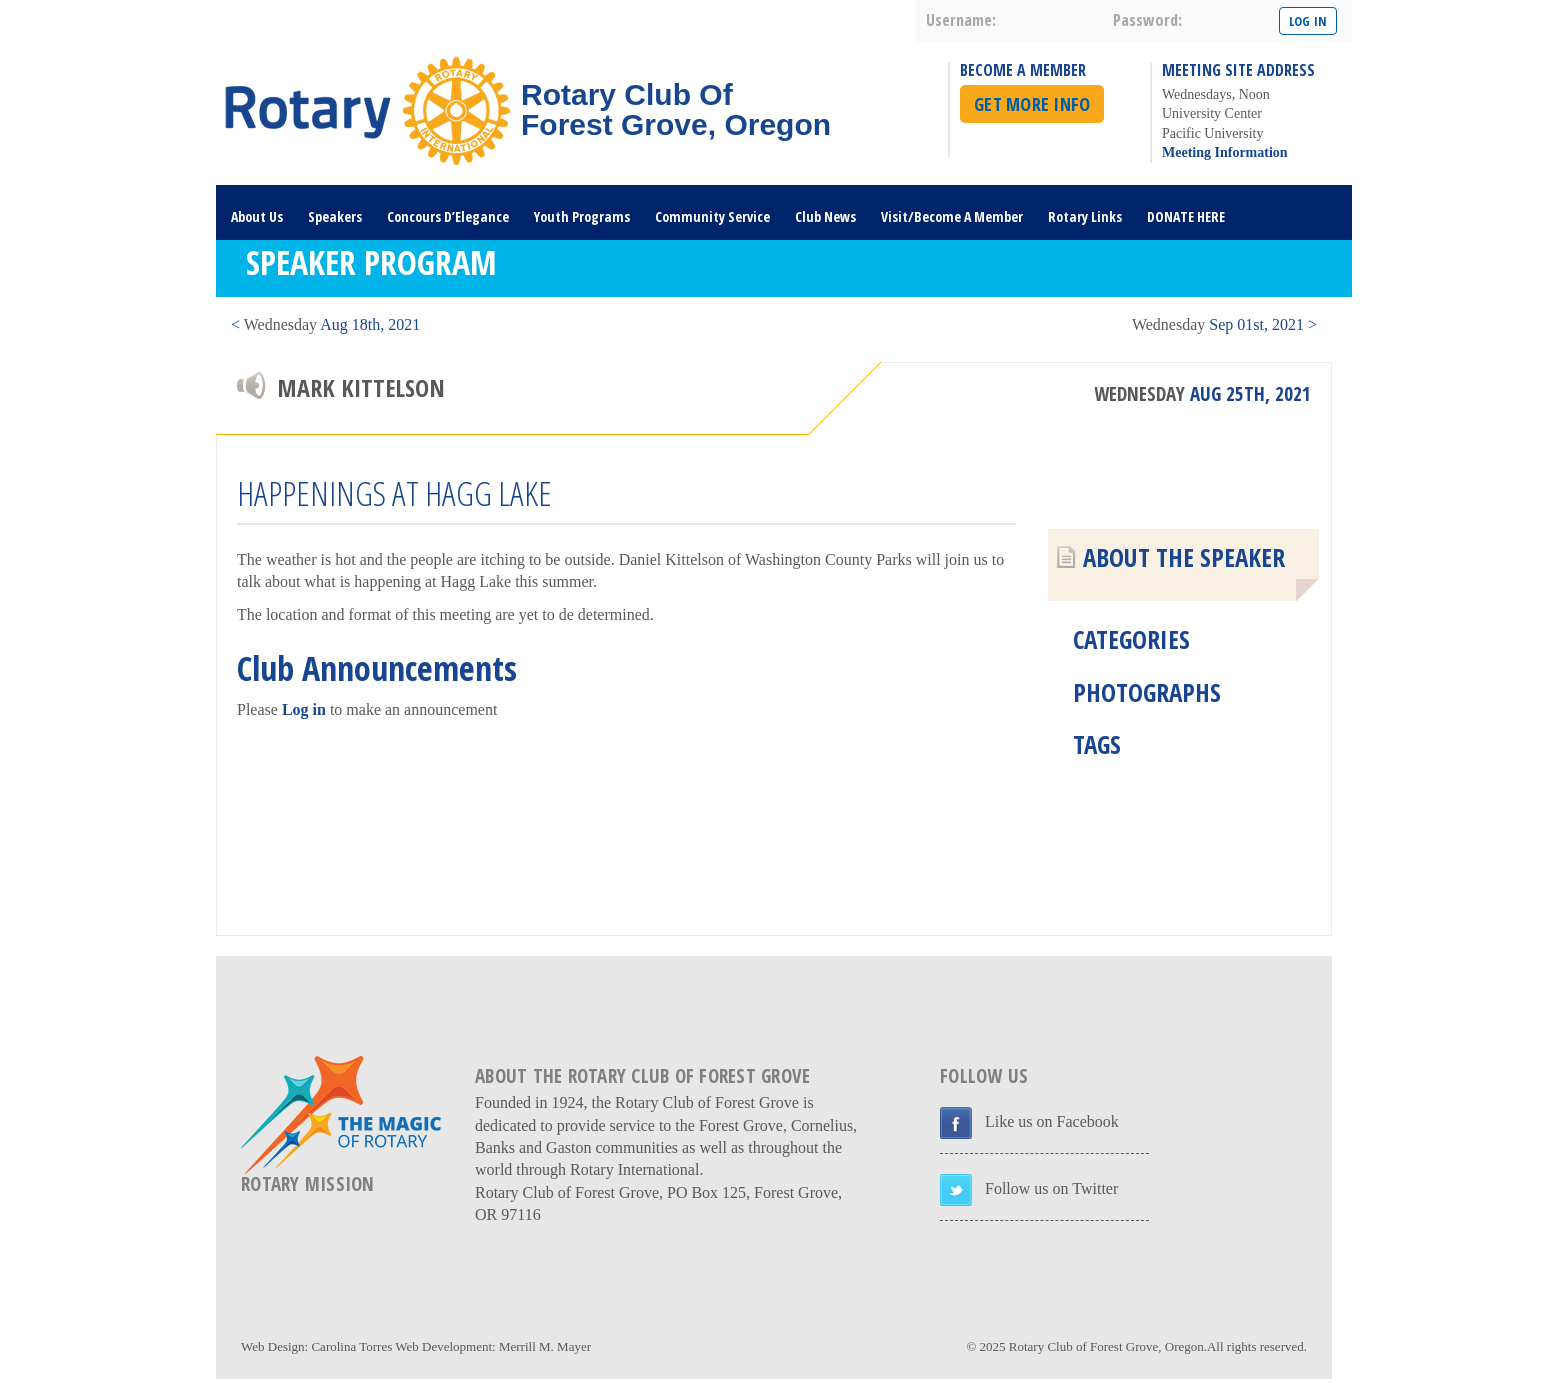  I want to click on Sep 01st, 2021 >, so click(1224, 324).